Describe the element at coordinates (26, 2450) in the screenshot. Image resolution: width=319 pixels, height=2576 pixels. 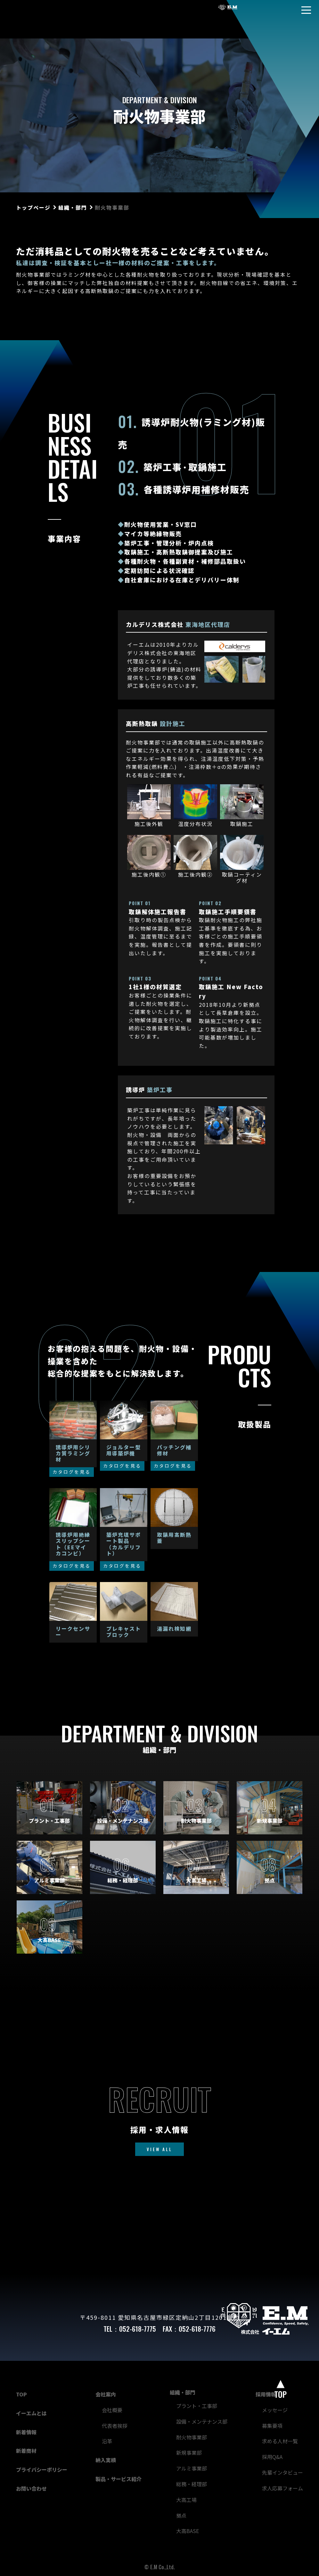
I see `新着商材` at that location.